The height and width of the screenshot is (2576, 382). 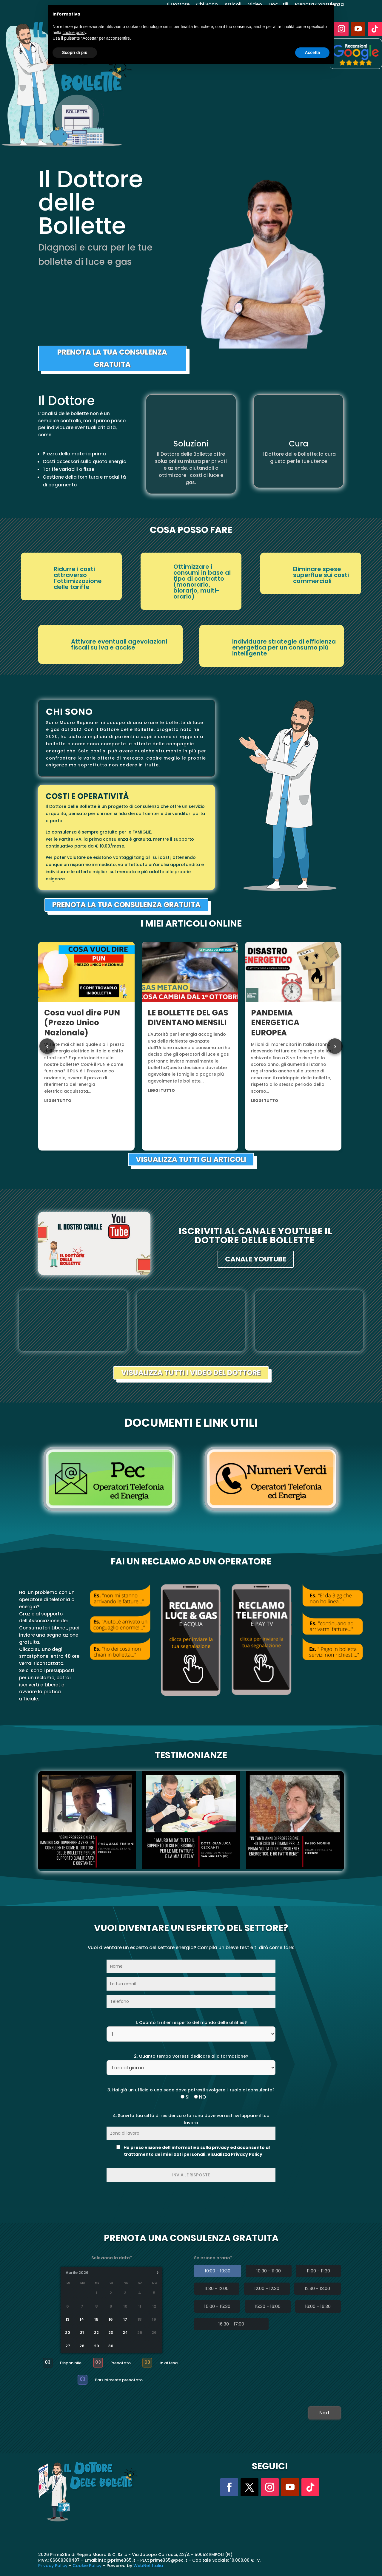 What do you see at coordinates (112, 358) in the screenshot?
I see `PRENOTA LA TUA CONSULENZA GRATUITA` at bounding box center [112, 358].